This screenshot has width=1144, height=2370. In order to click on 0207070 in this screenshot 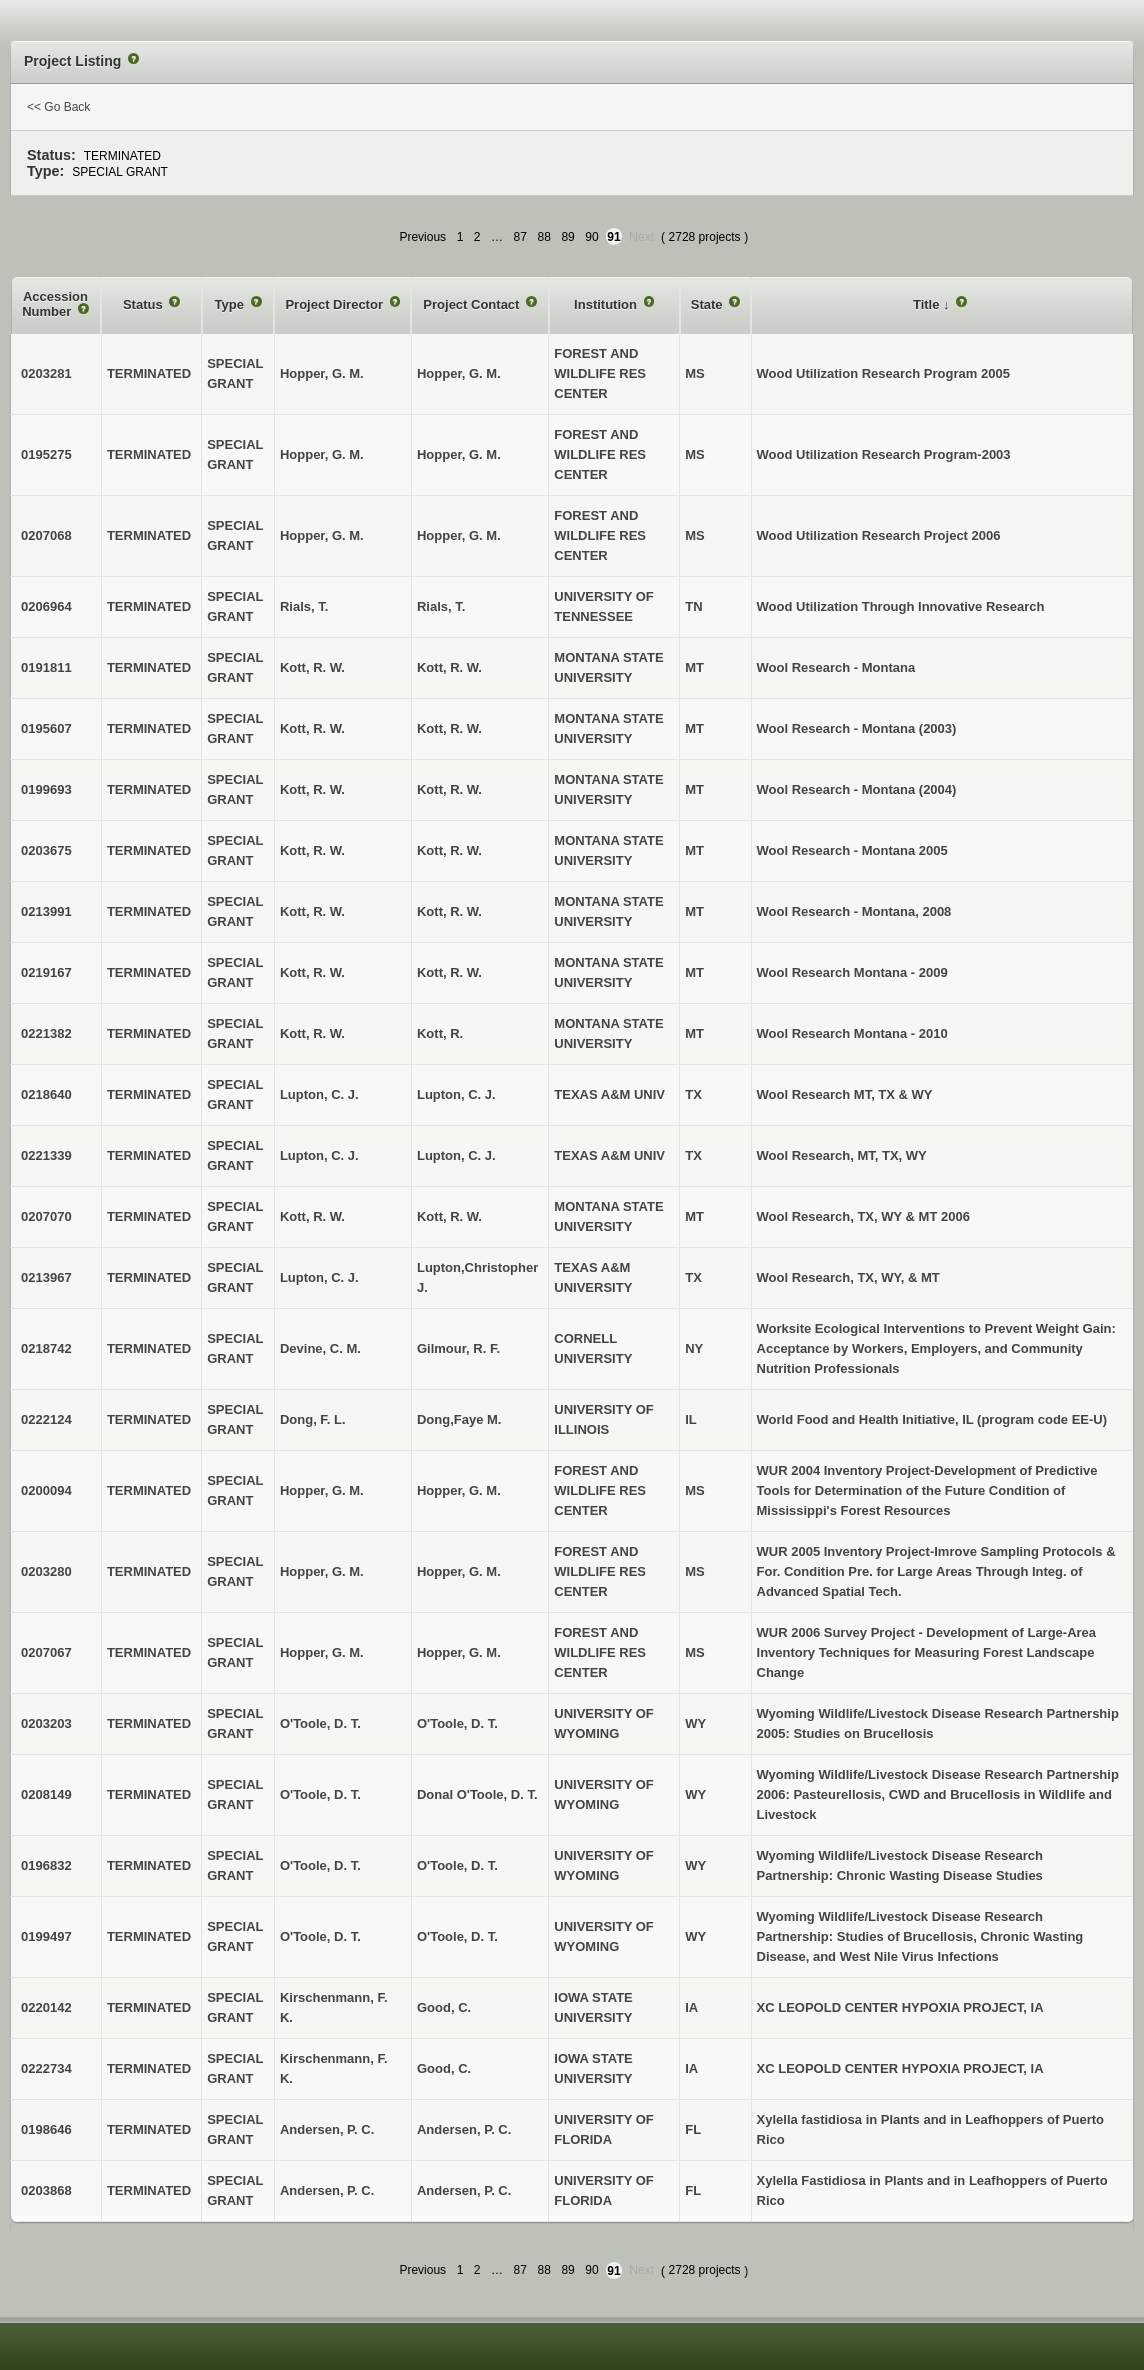, I will do `click(46, 1216)`.